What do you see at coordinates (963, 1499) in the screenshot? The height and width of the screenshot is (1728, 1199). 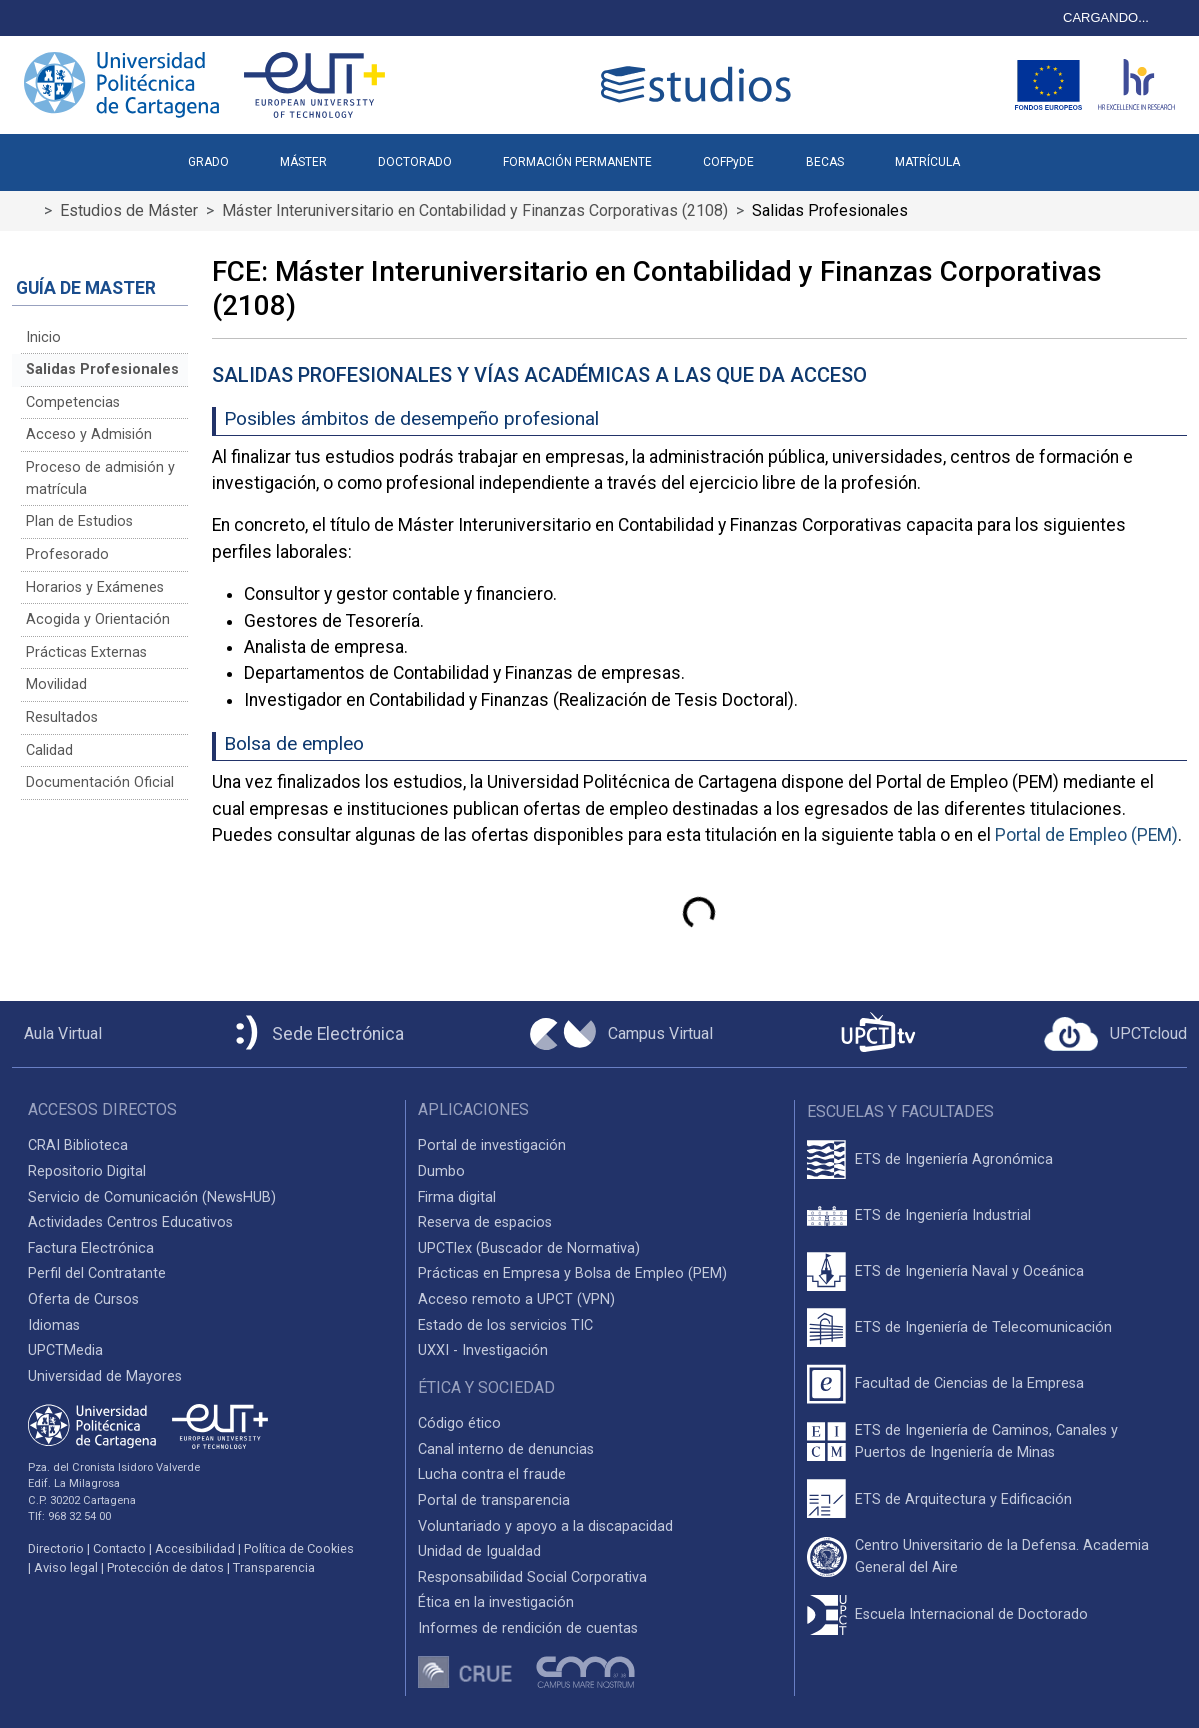 I see `ETS de Arquitectura y Edificación` at bounding box center [963, 1499].